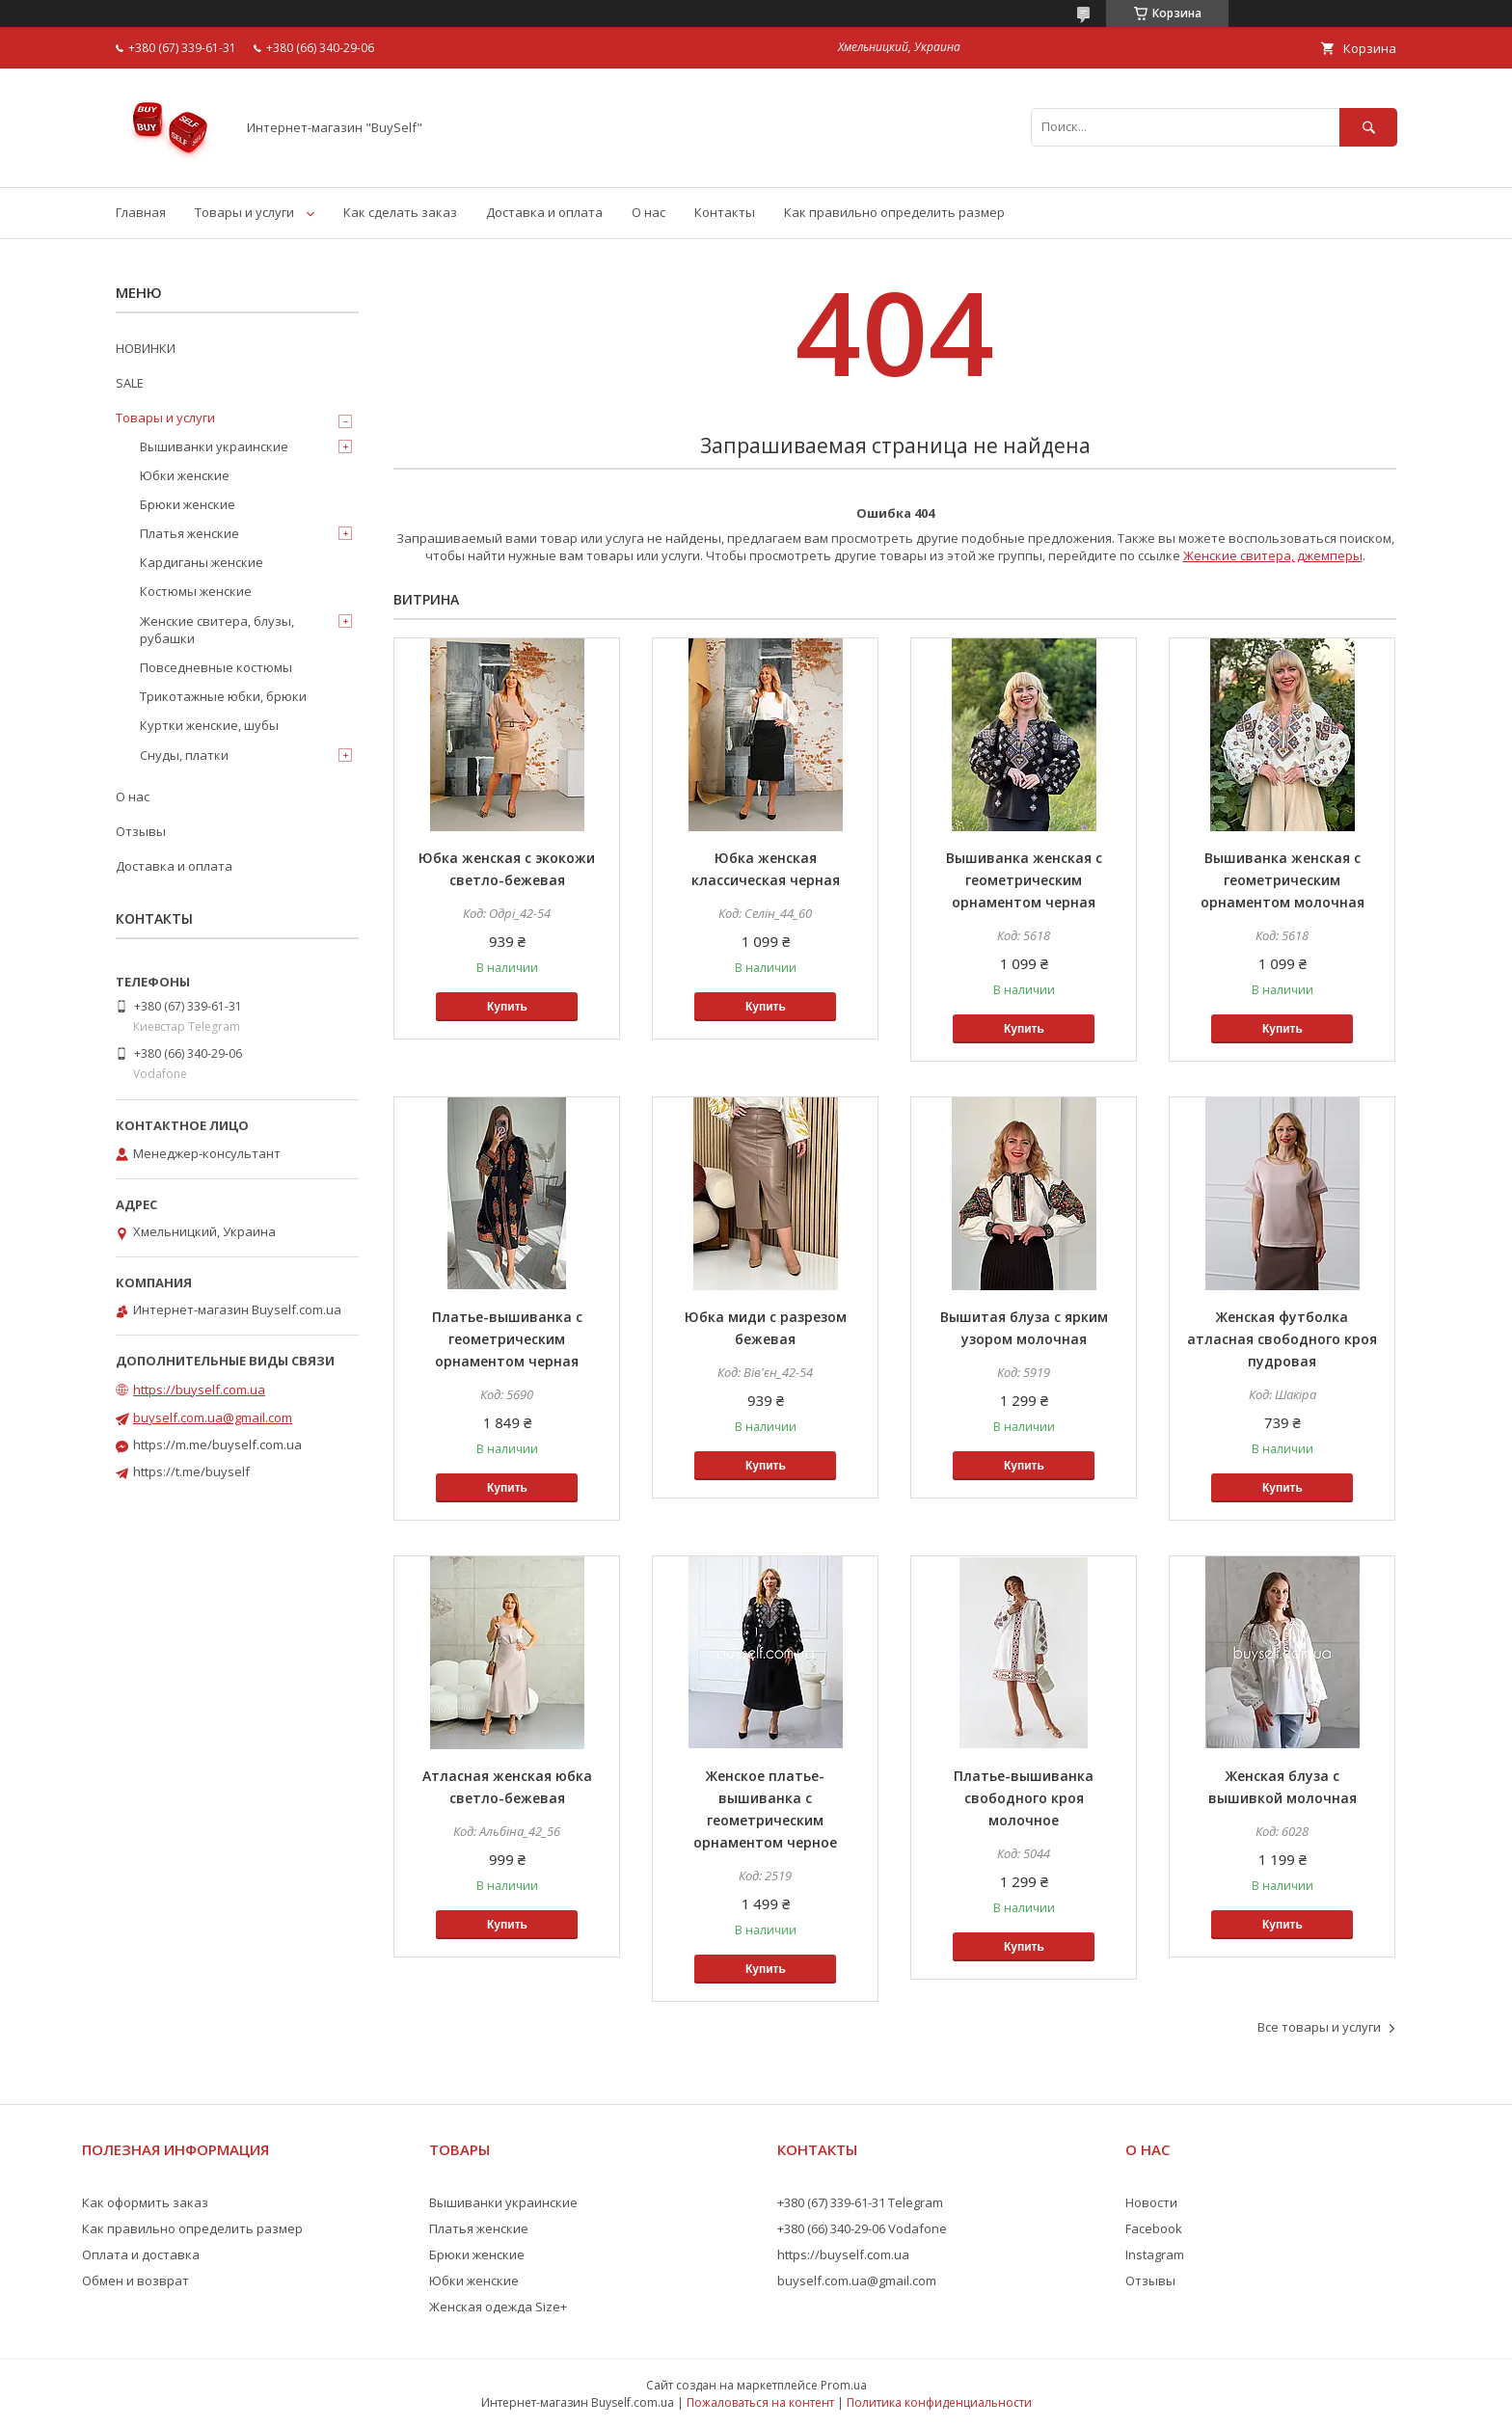 The width and height of the screenshot is (1512, 2429). Describe the element at coordinates (507, 1339) in the screenshot. I see `Платье-вышиванка с геометрическим орнаментом черная` at that location.